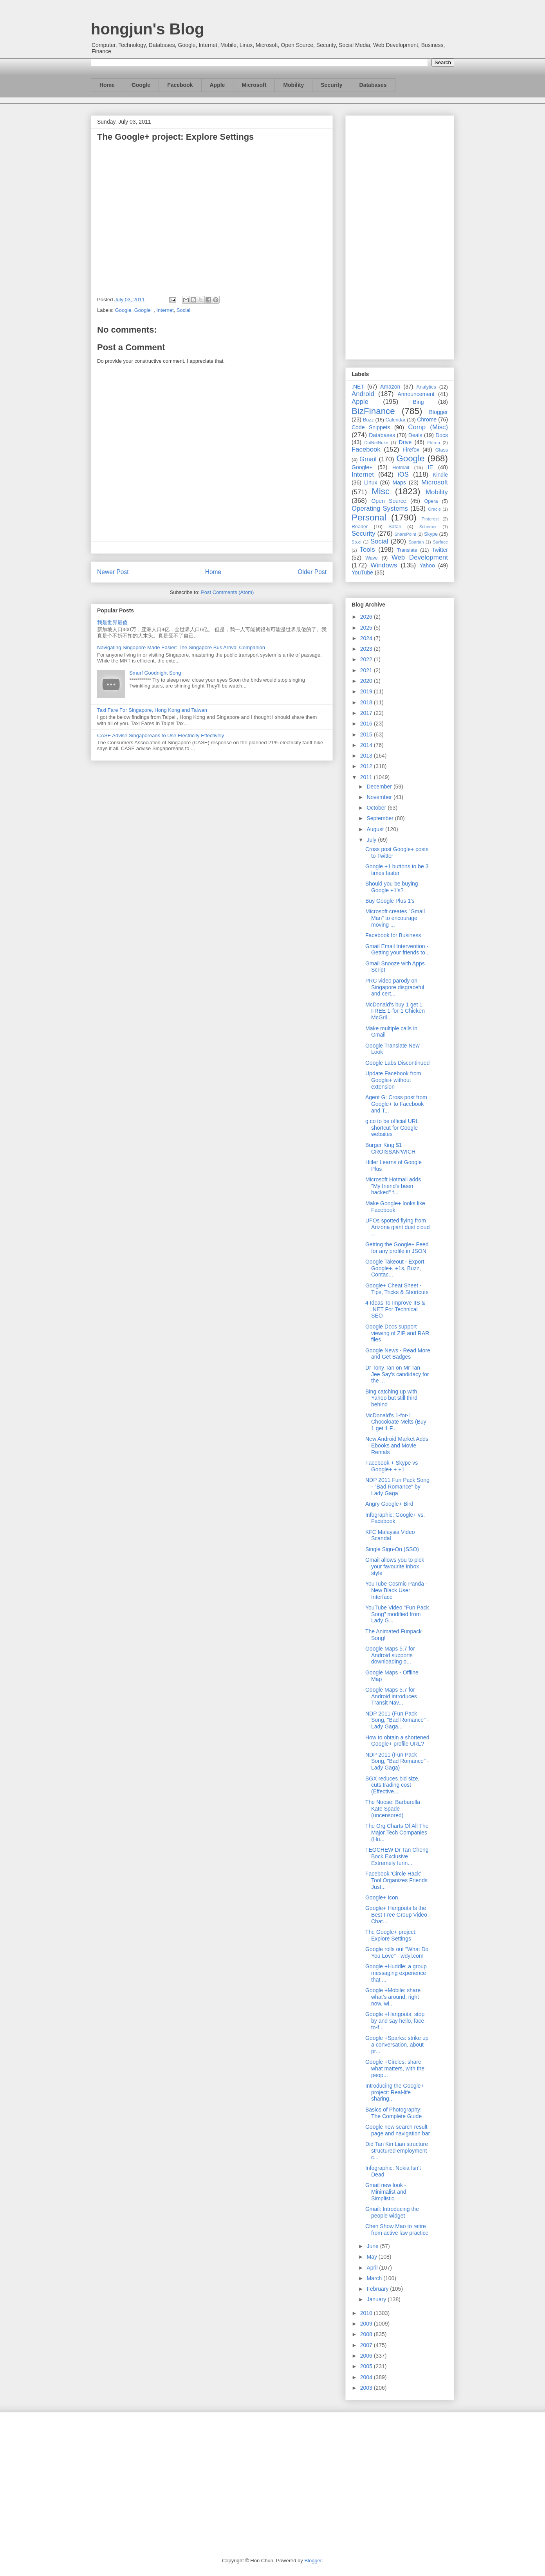 This screenshot has height=2576, width=545. I want to click on Taxi Fare For Singapore, Hong Kong and Taiwan, so click(152, 710).